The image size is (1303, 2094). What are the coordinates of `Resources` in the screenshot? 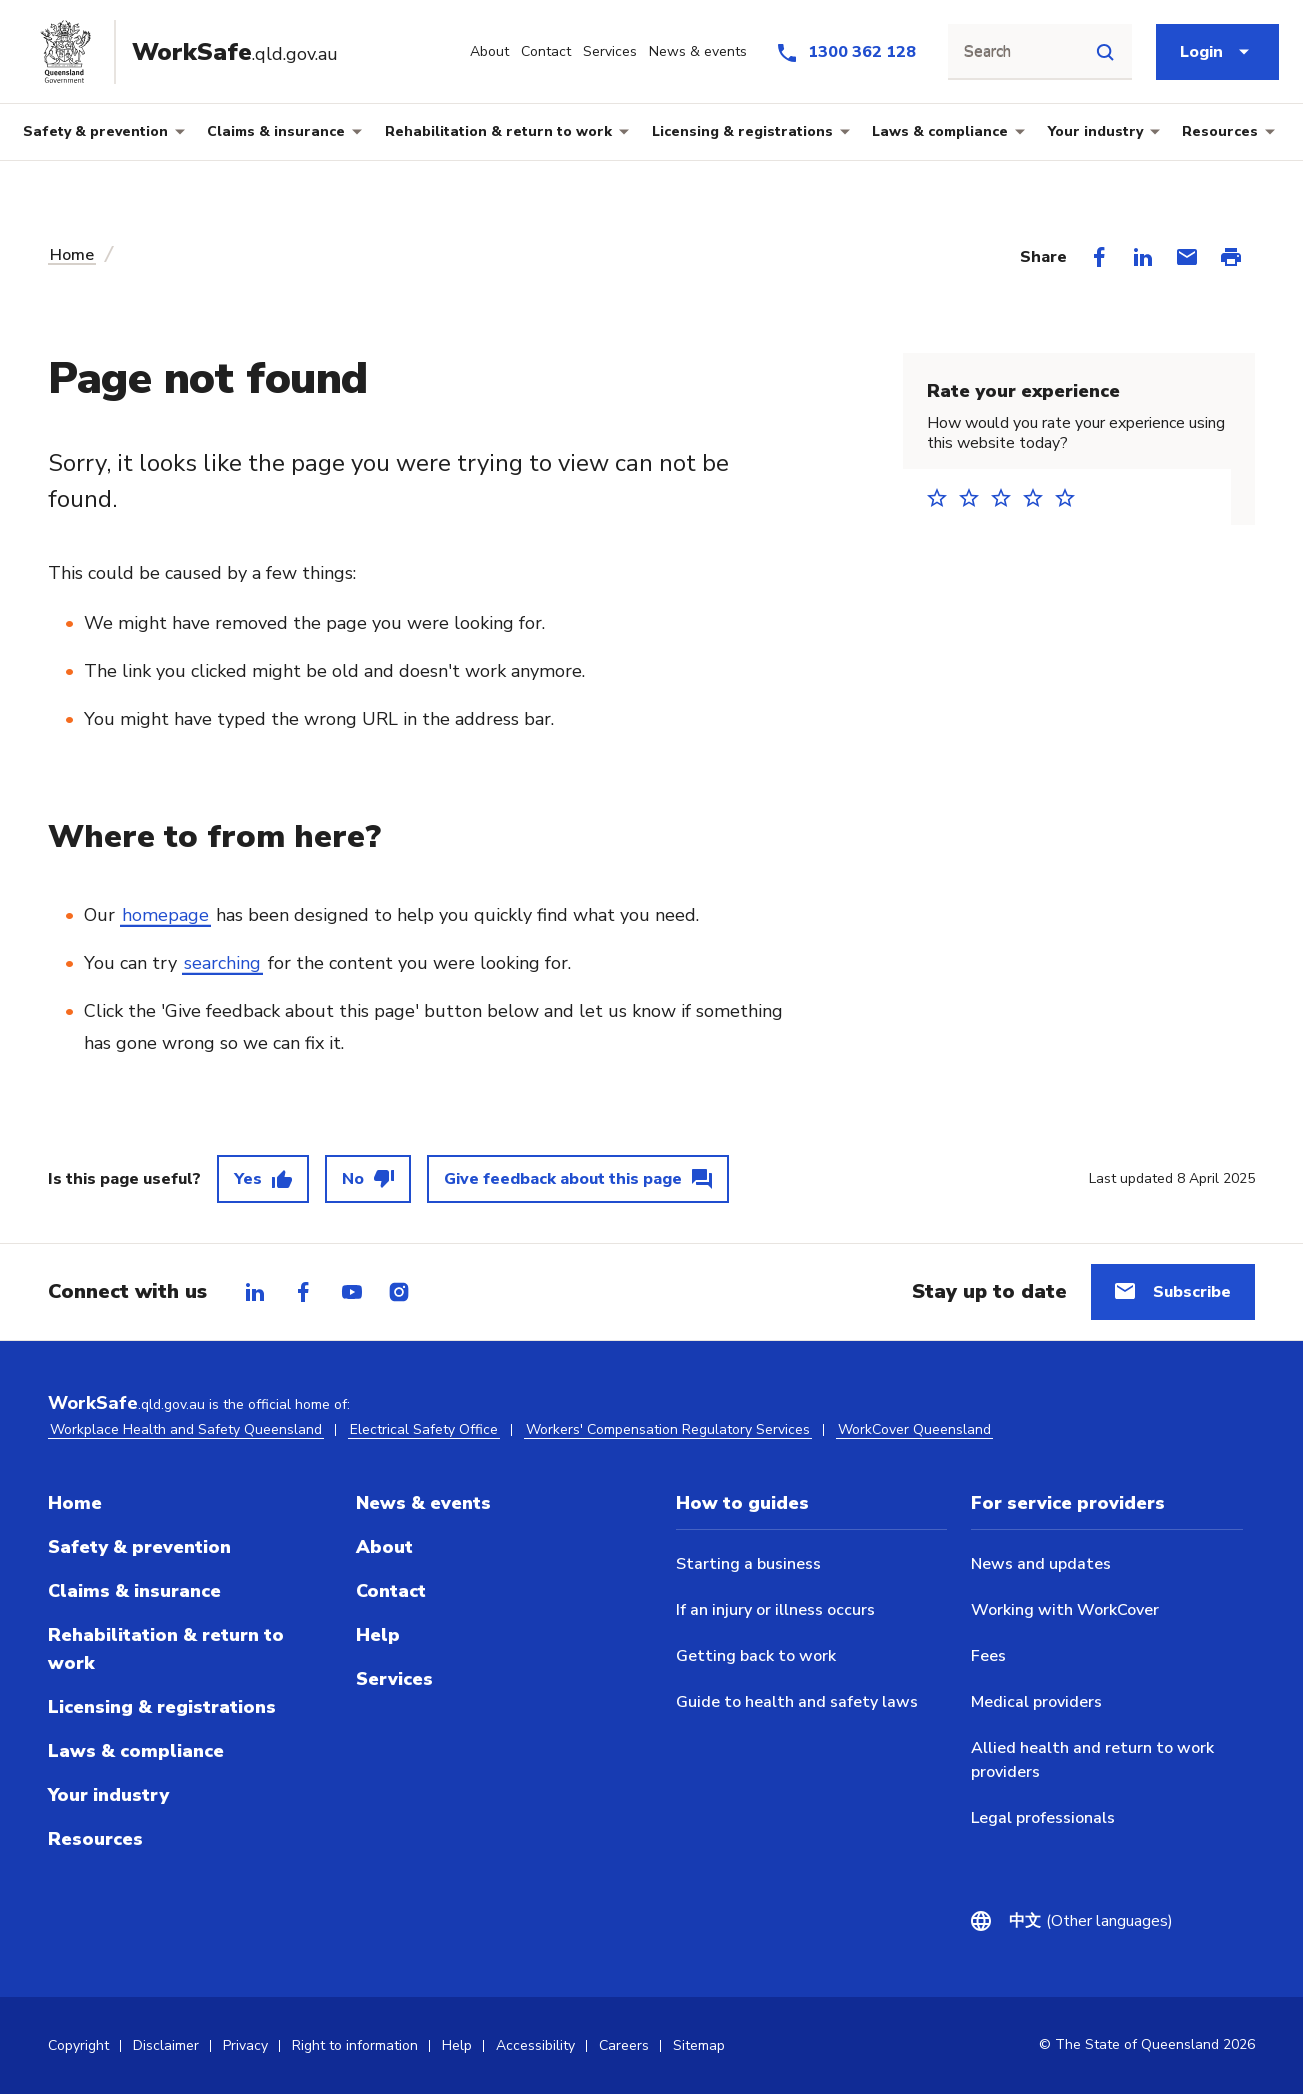 It's located at (1220, 131).